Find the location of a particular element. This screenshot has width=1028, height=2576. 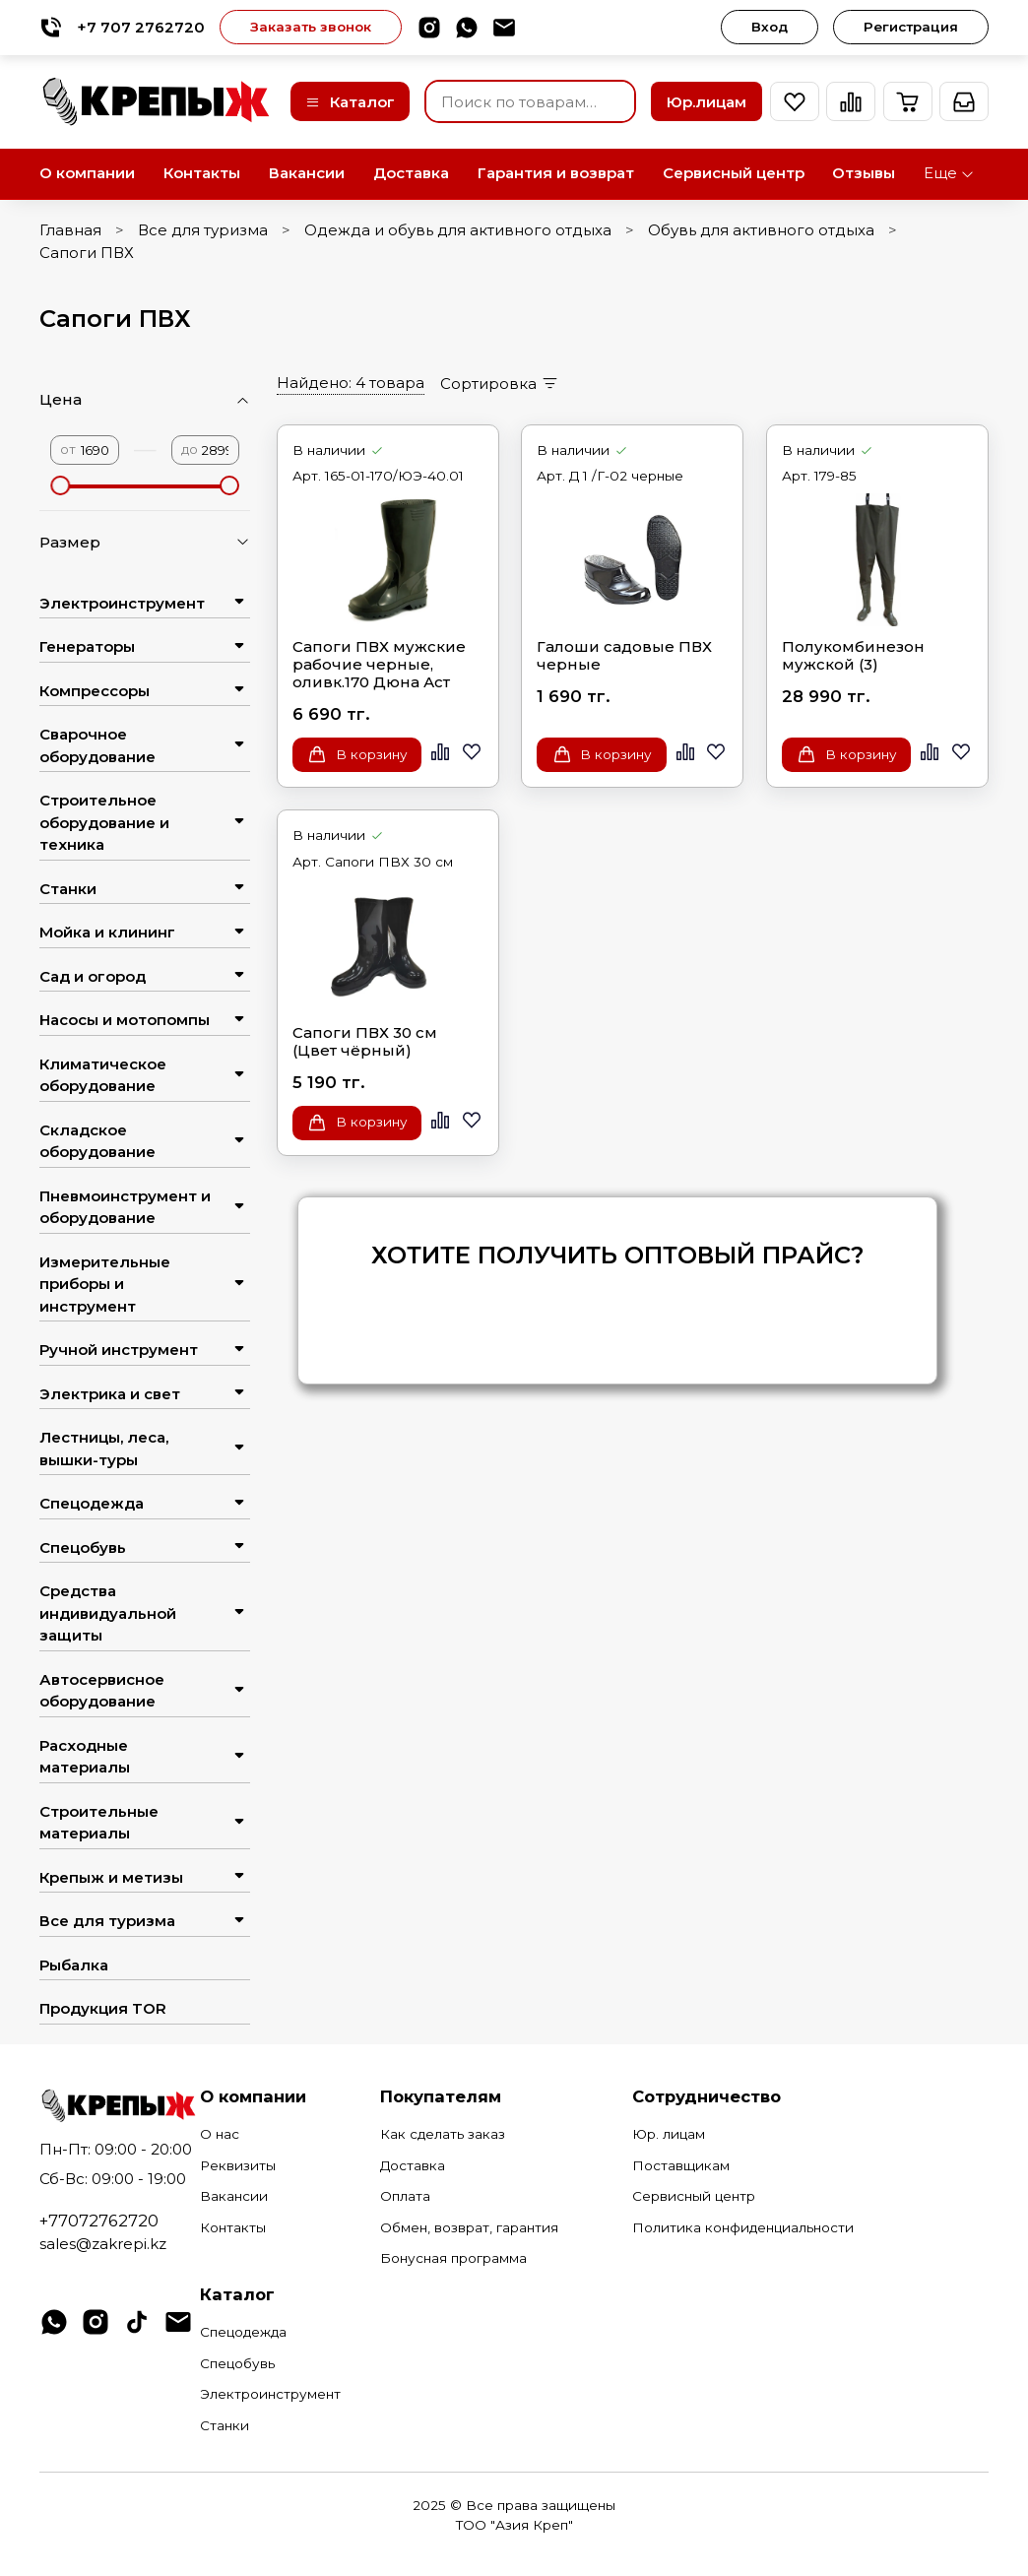

Сервисный центр is located at coordinates (733, 172).